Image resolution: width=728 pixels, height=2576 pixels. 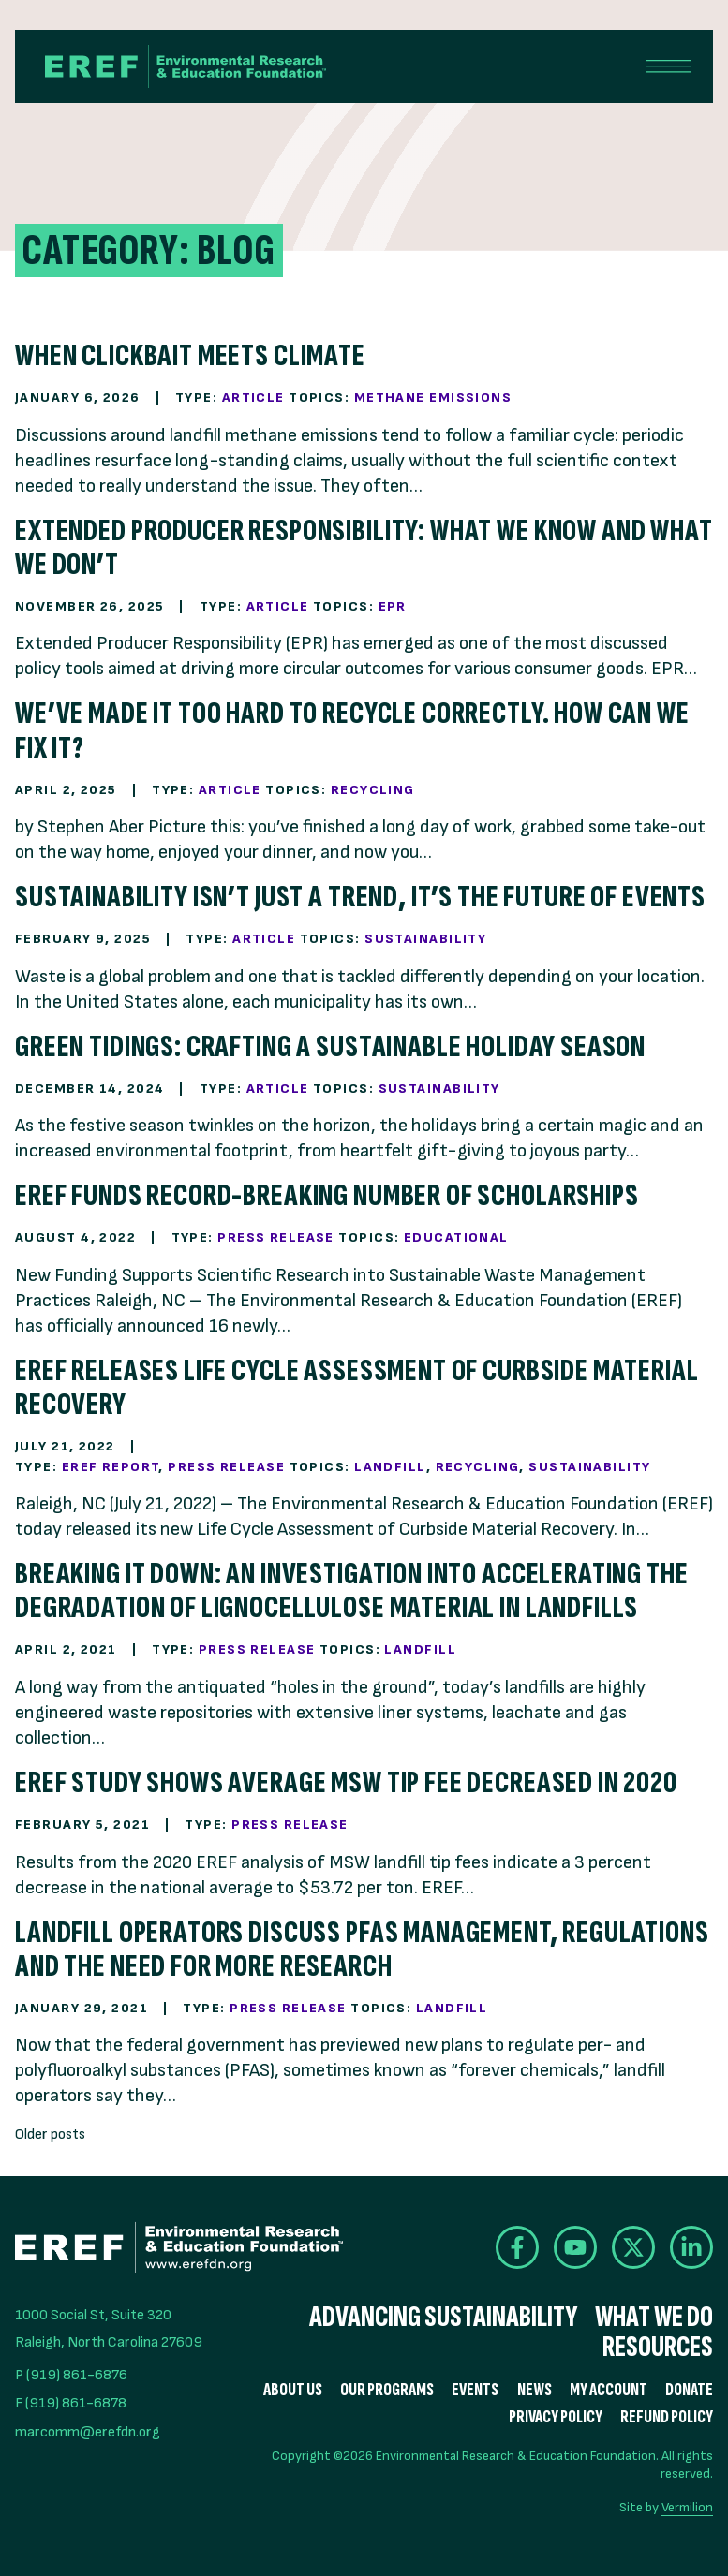 What do you see at coordinates (373, 790) in the screenshot?
I see `Recycling` at bounding box center [373, 790].